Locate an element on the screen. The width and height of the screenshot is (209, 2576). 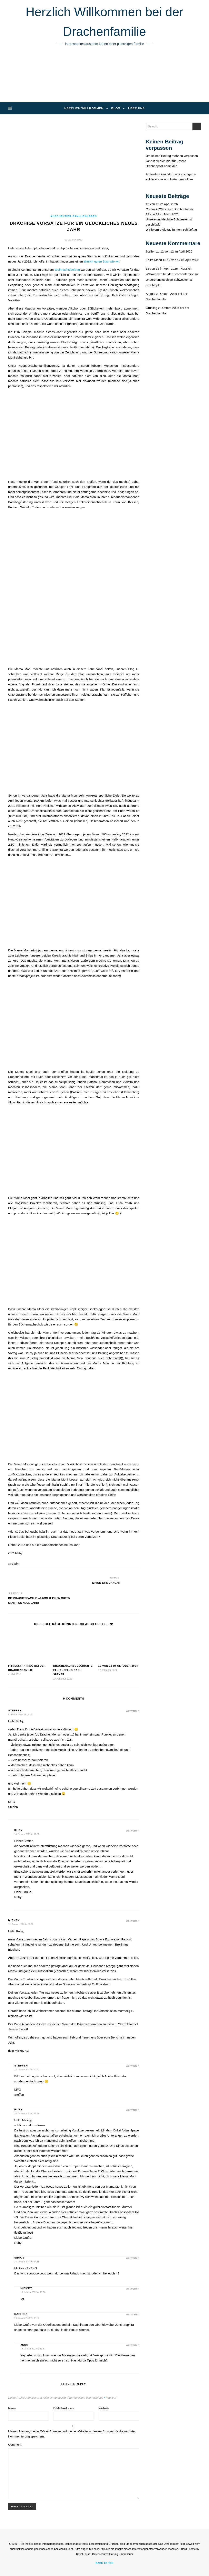
Antworten [Auf Sirius antworten] is located at coordinates (132, 2258).